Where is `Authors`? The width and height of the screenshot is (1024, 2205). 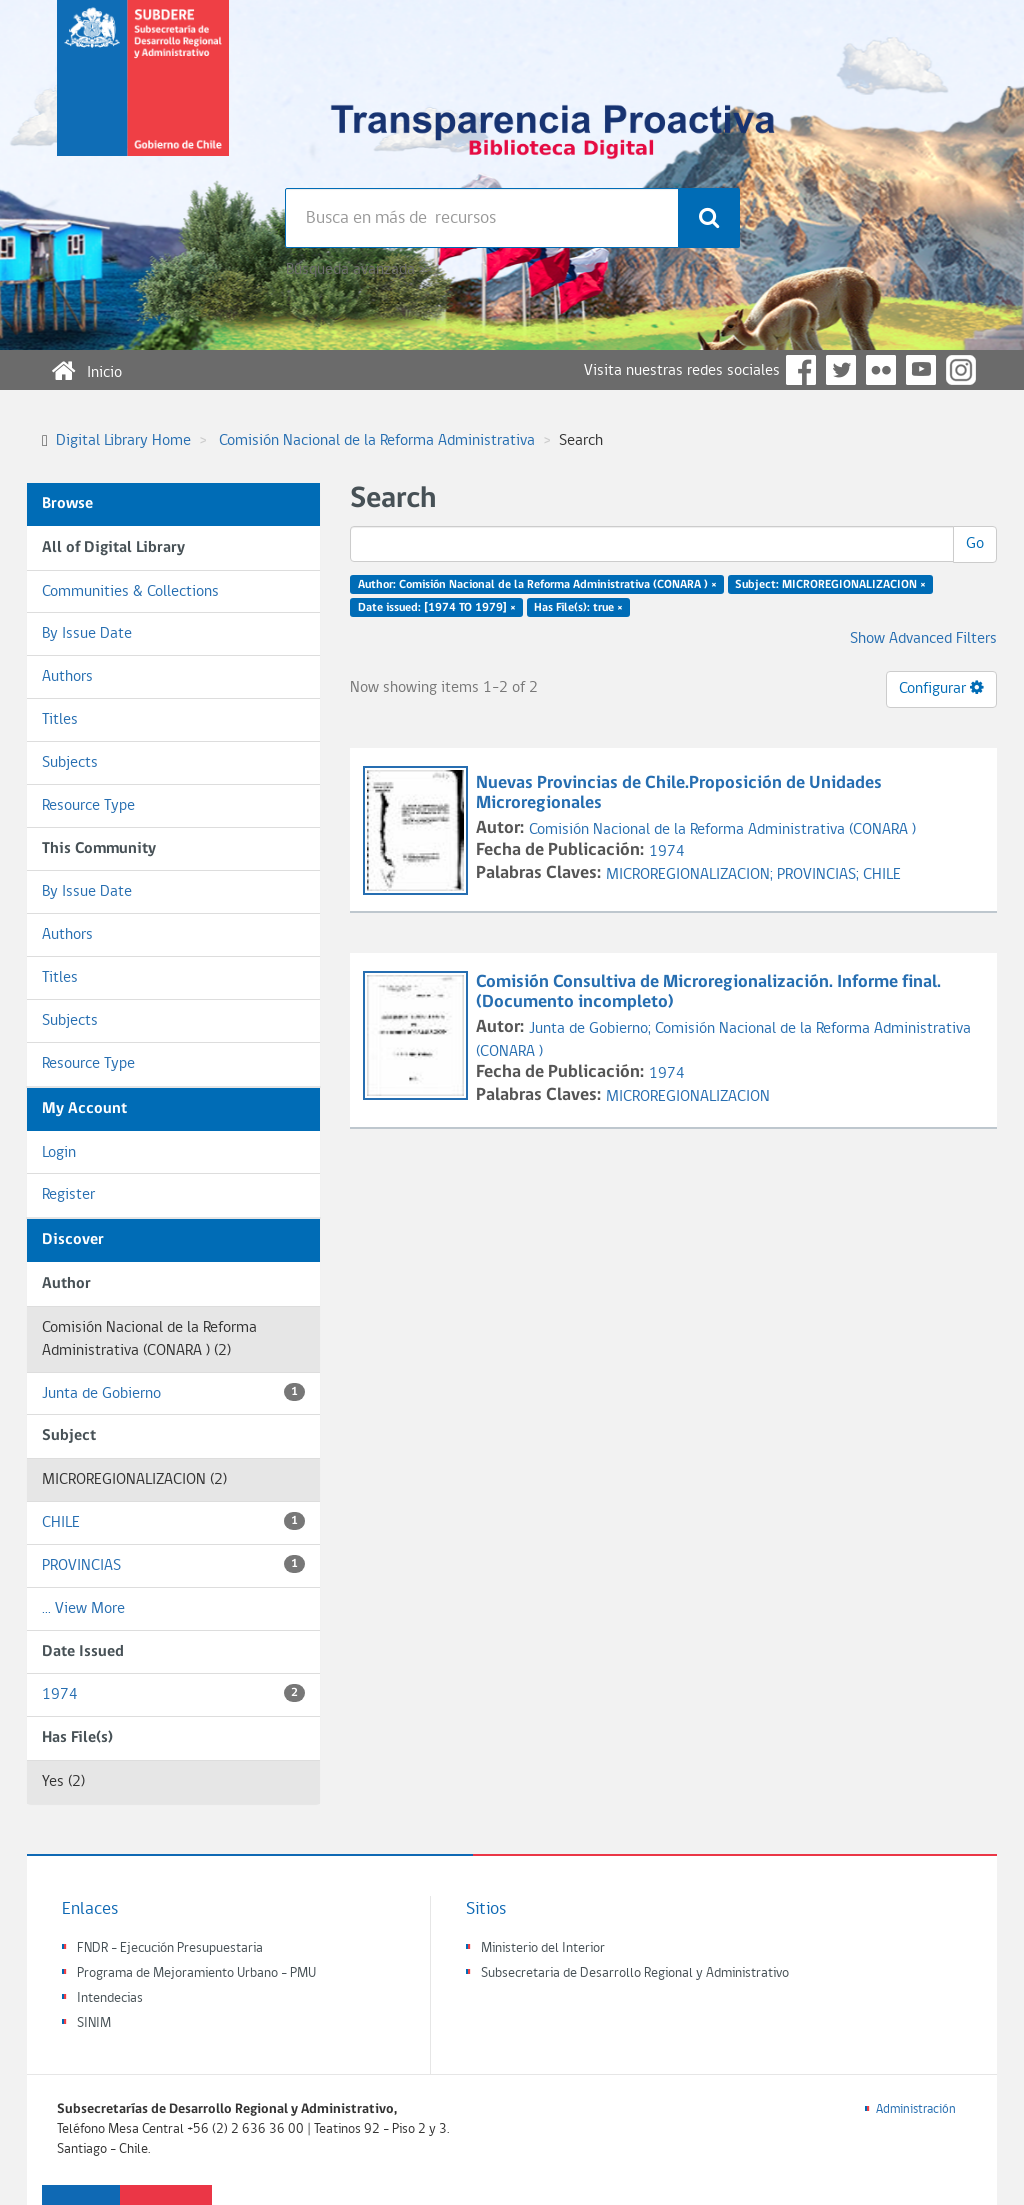 Authors is located at coordinates (67, 677).